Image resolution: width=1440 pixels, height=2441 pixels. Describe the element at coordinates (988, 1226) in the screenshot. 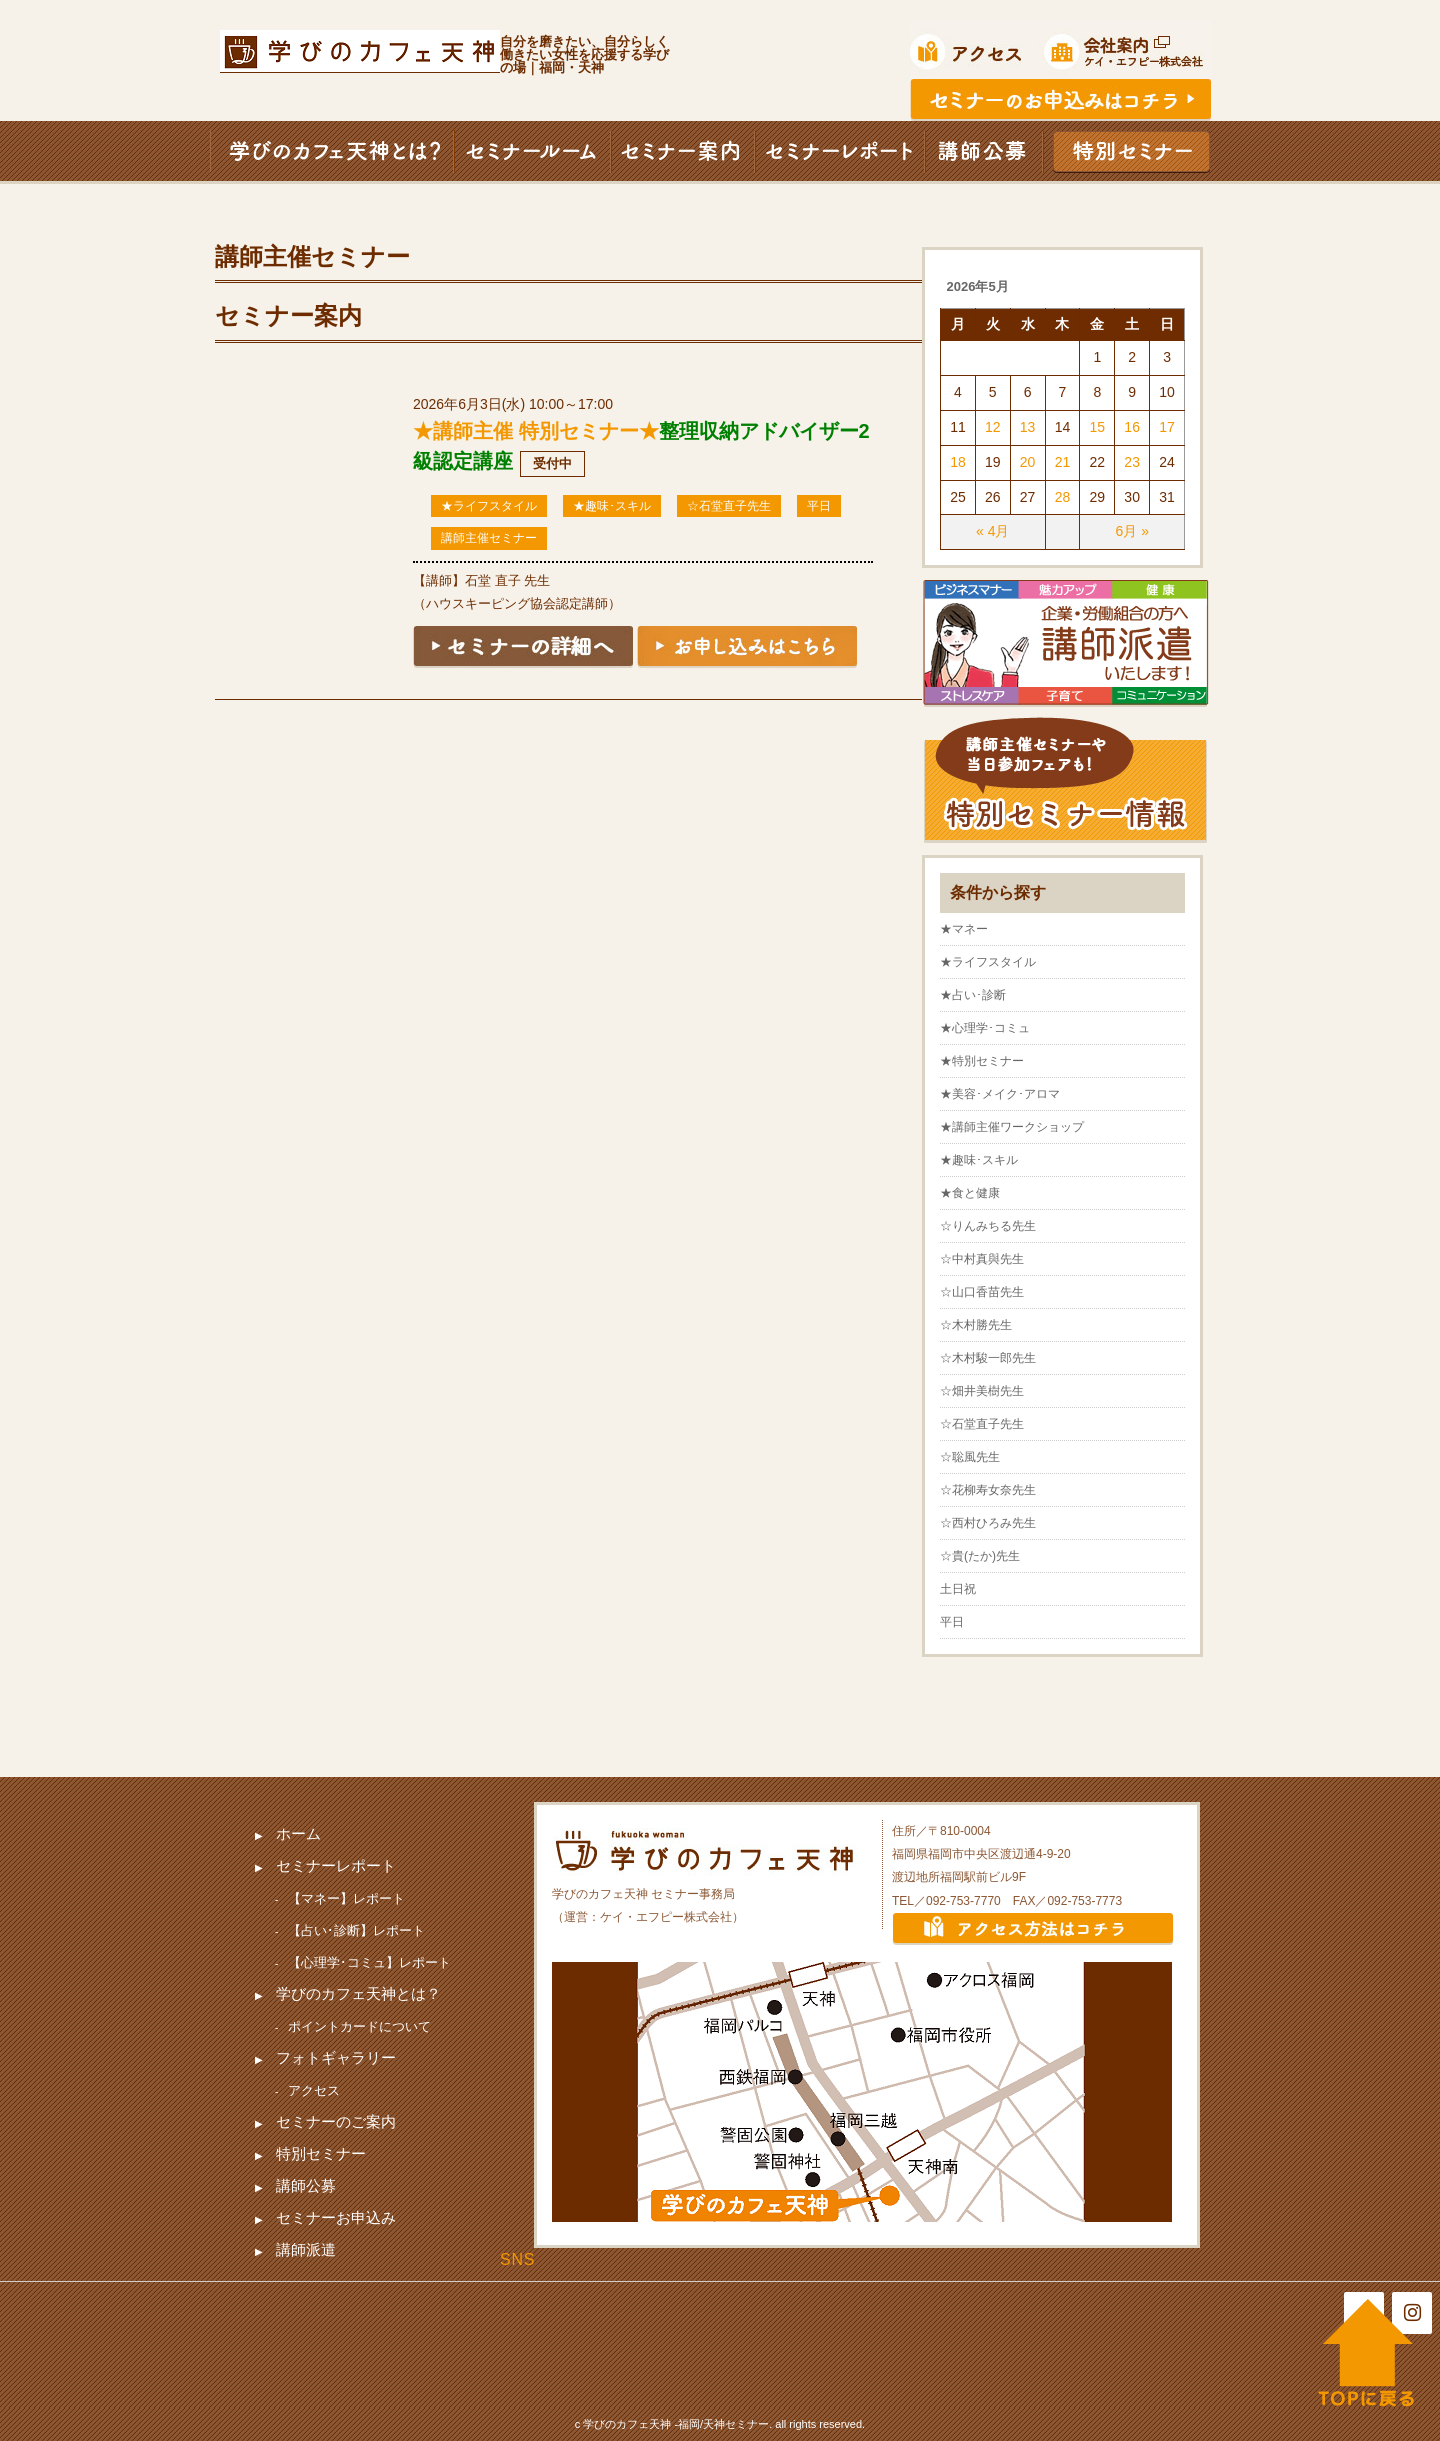

I see `☆りんみちる先生` at that location.